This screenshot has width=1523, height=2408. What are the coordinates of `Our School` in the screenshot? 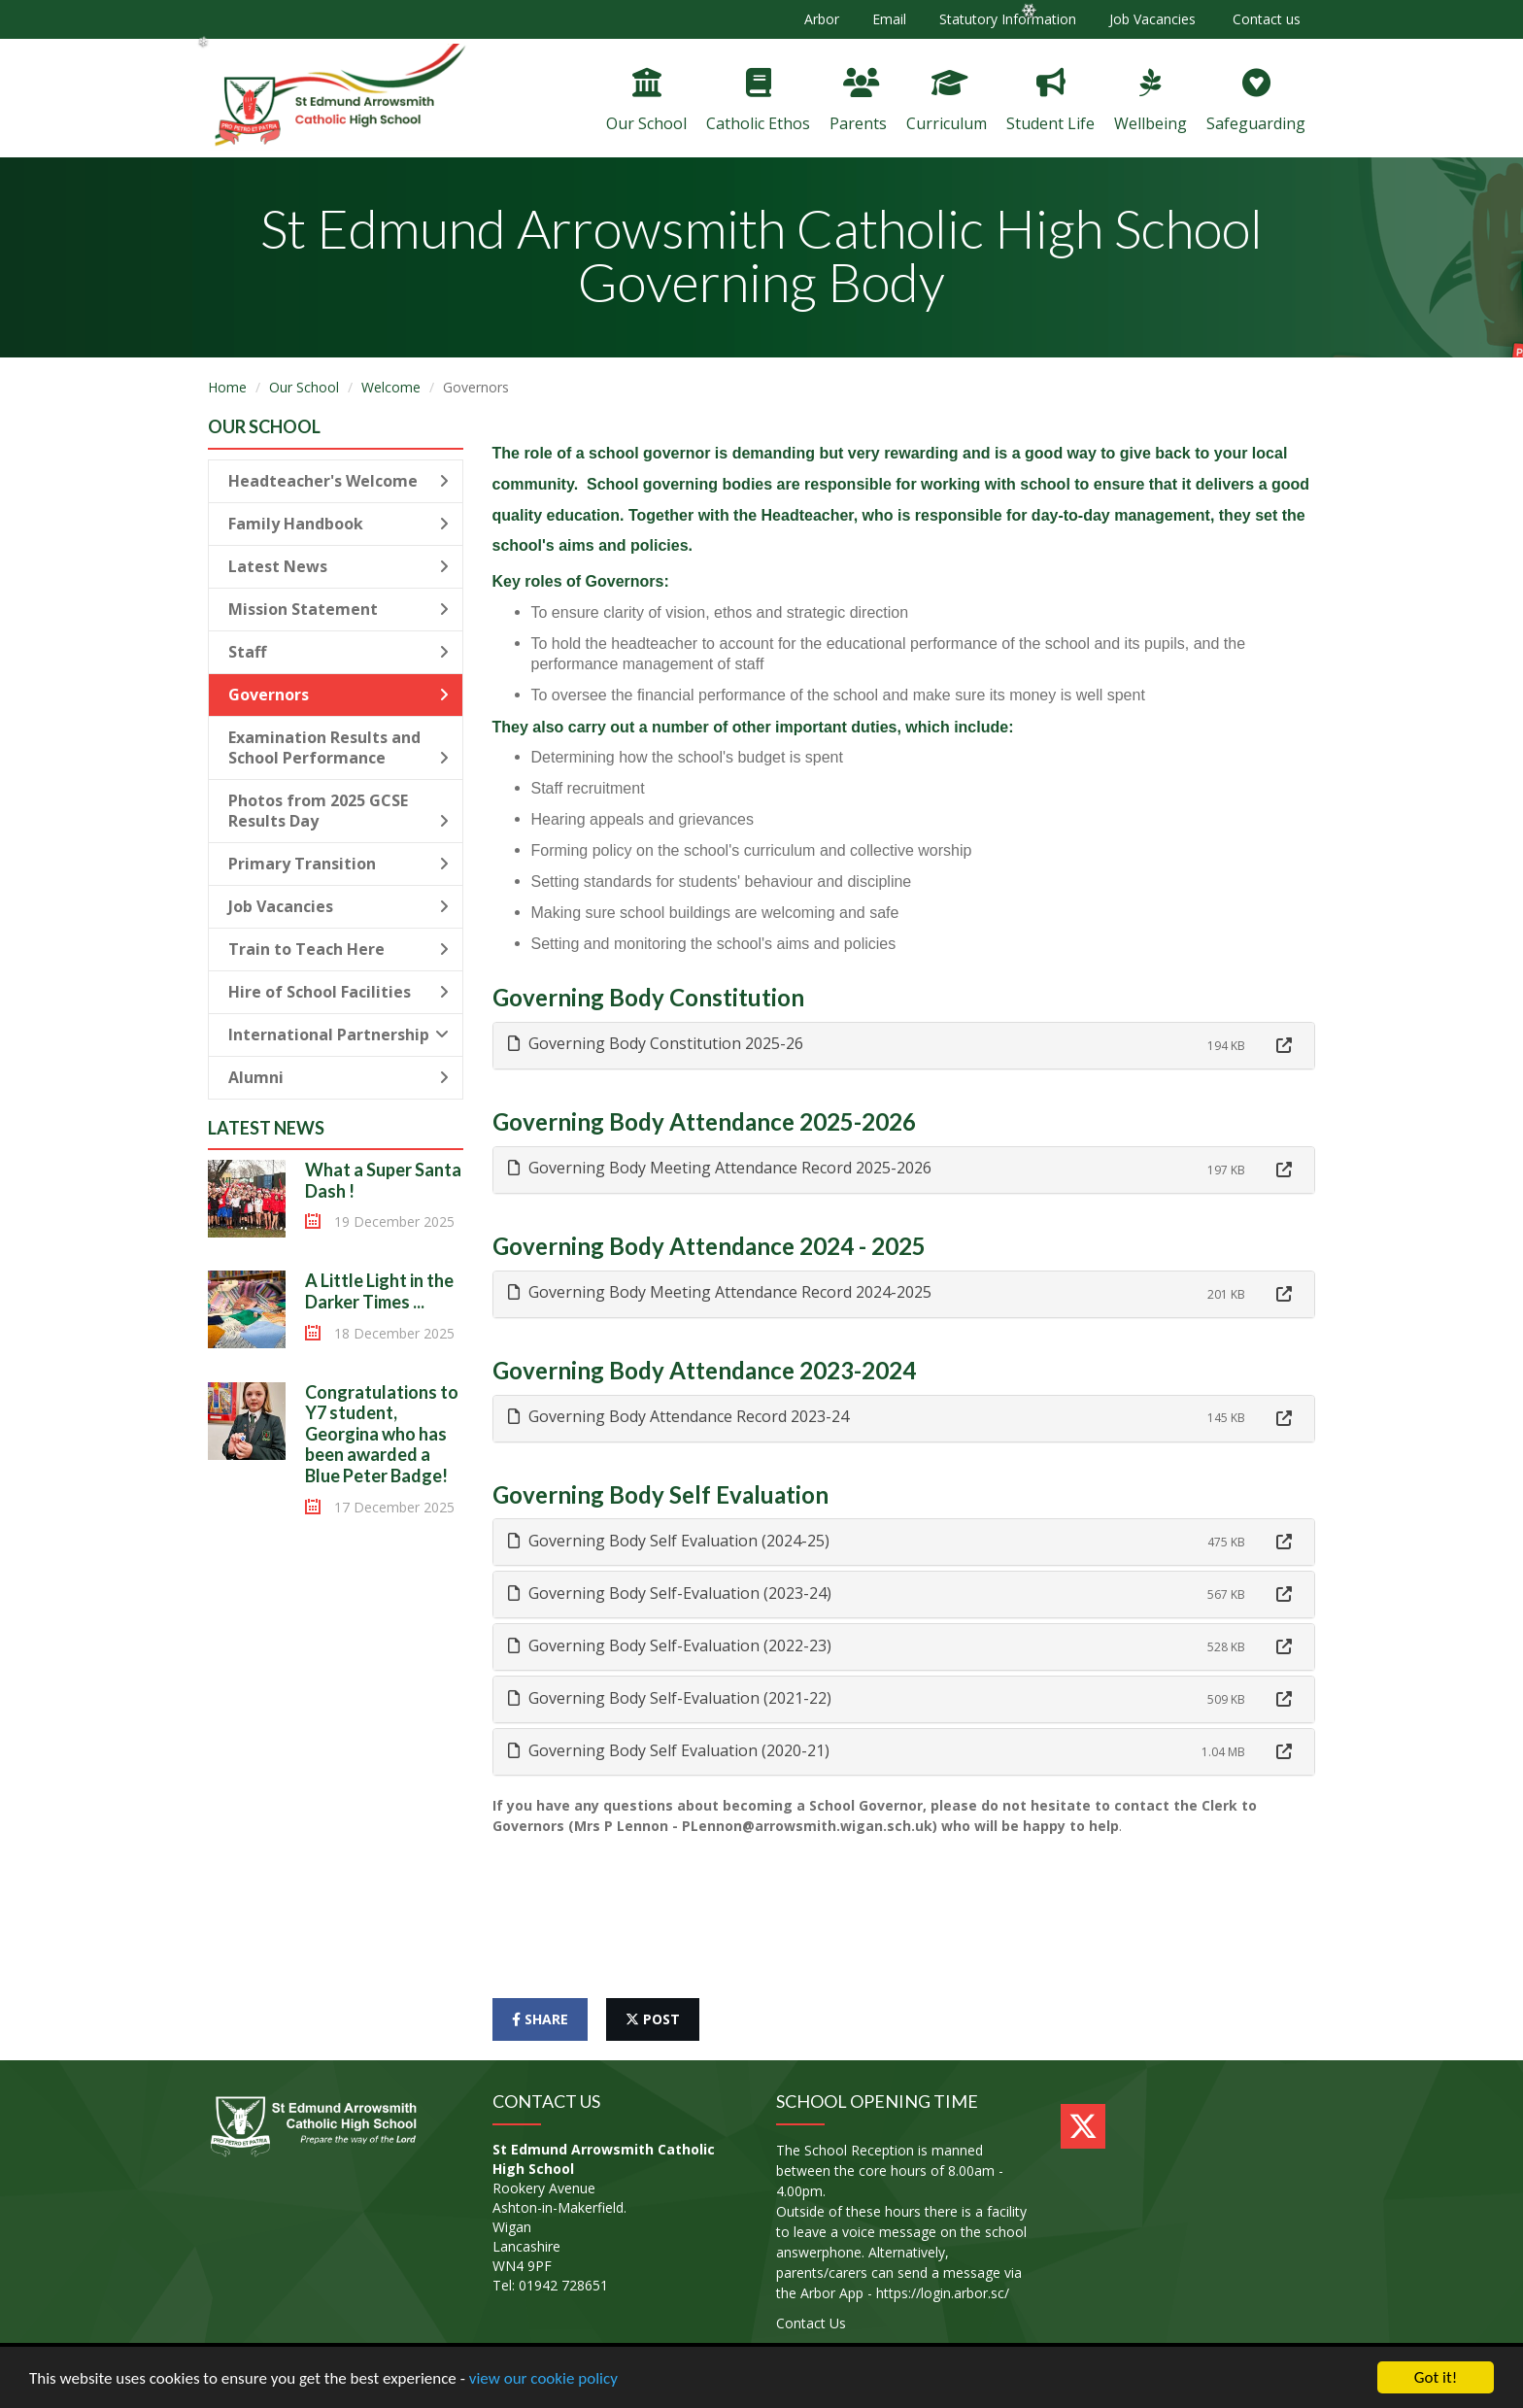 It's located at (646, 101).